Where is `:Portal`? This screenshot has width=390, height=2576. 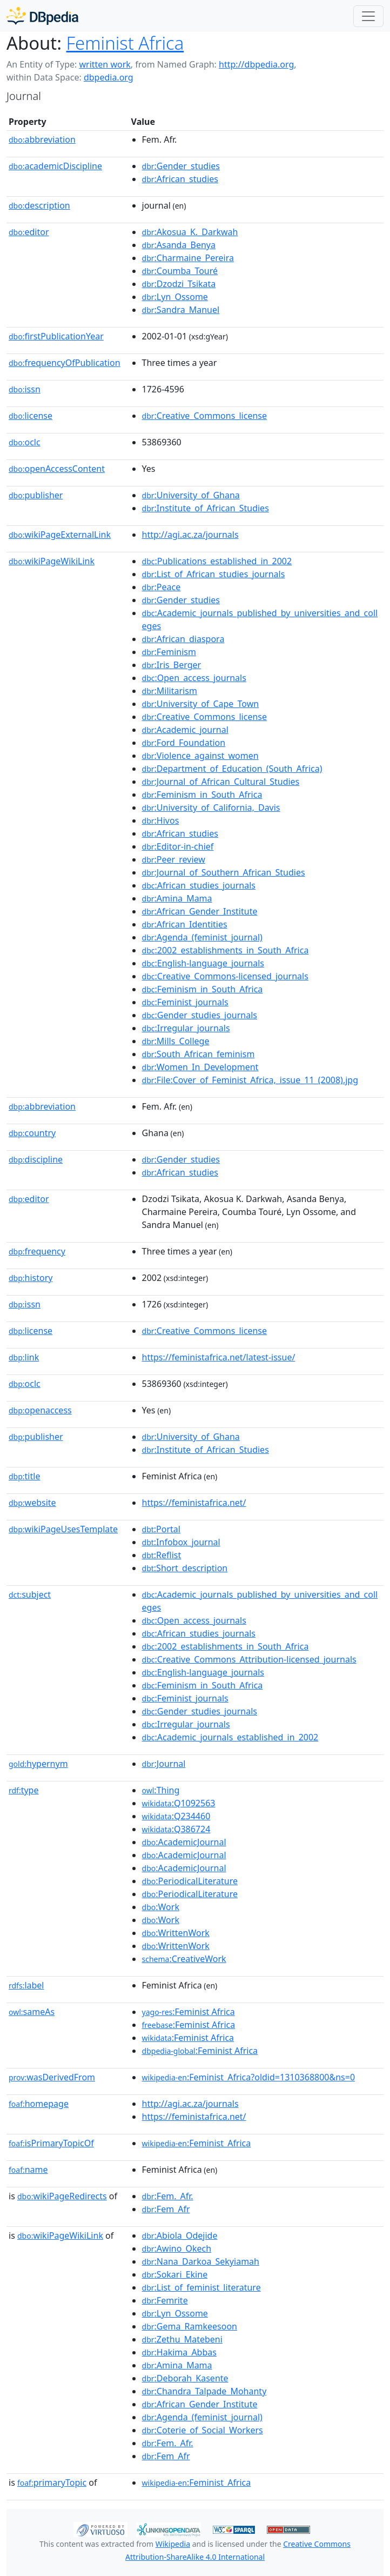 :Portal is located at coordinates (161, 1529).